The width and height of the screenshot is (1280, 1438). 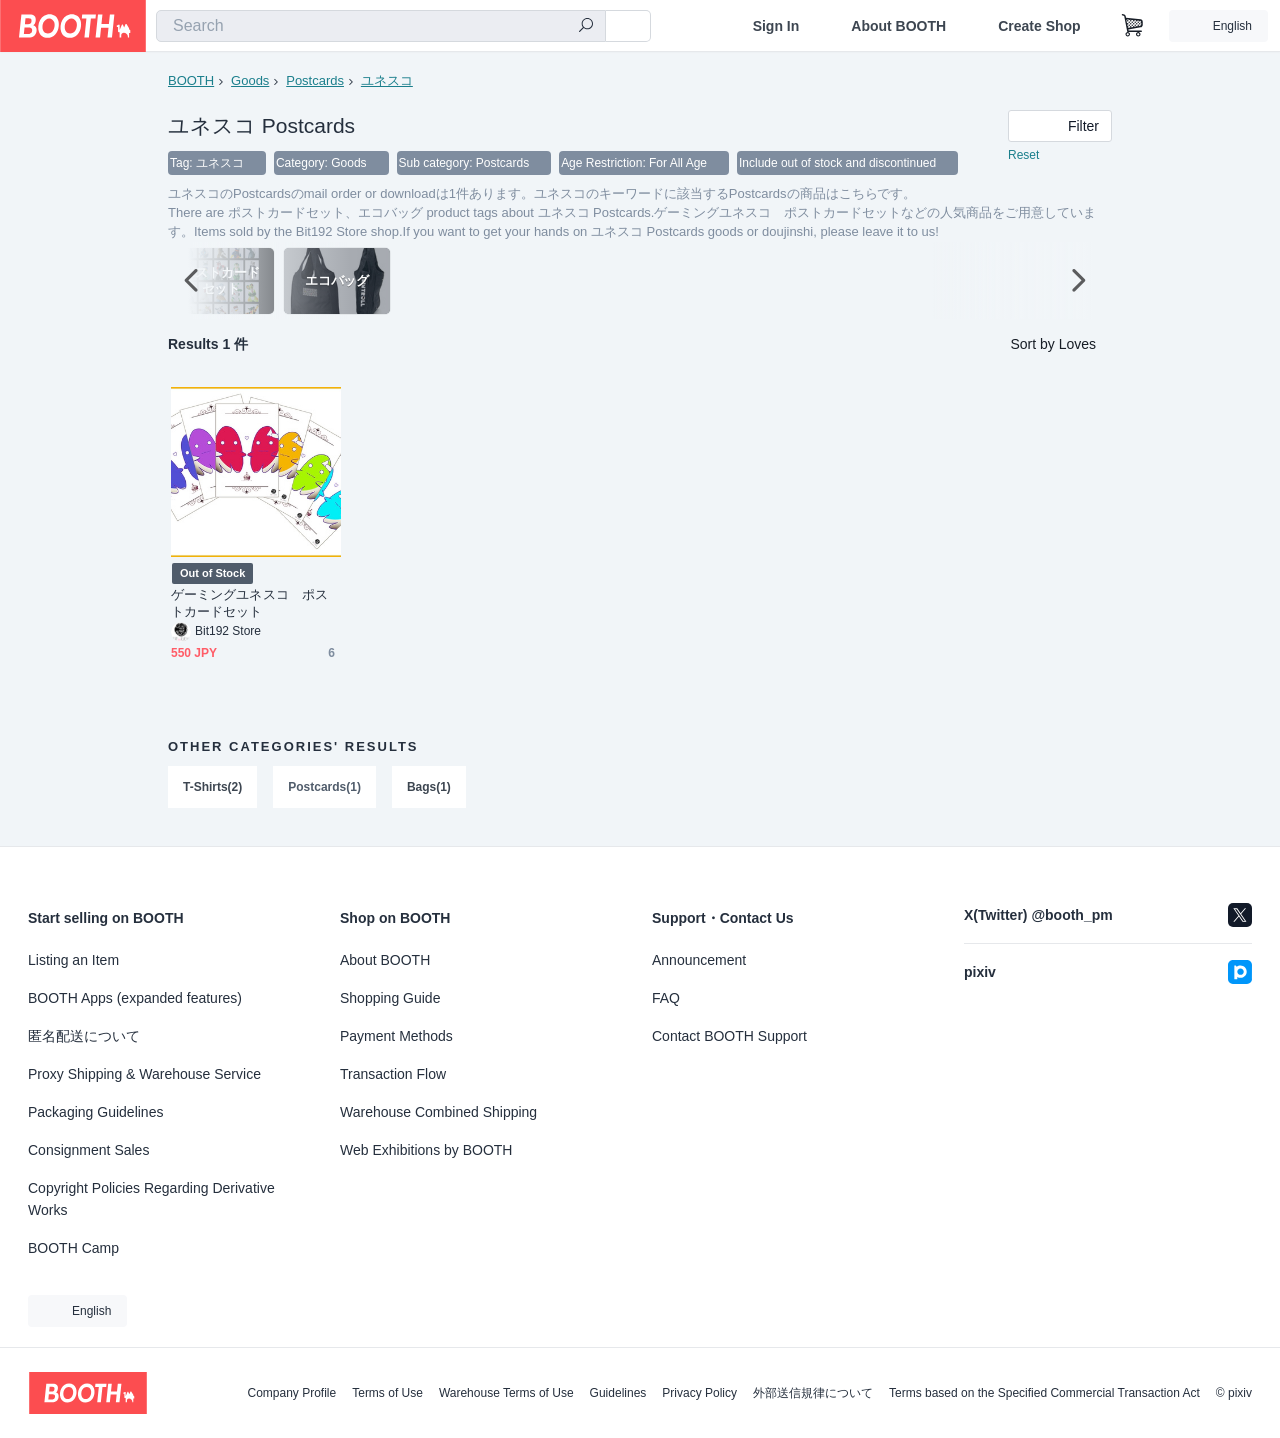 What do you see at coordinates (191, 80) in the screenshot?
I see `BOOTH` at bounding box center [191, 80].